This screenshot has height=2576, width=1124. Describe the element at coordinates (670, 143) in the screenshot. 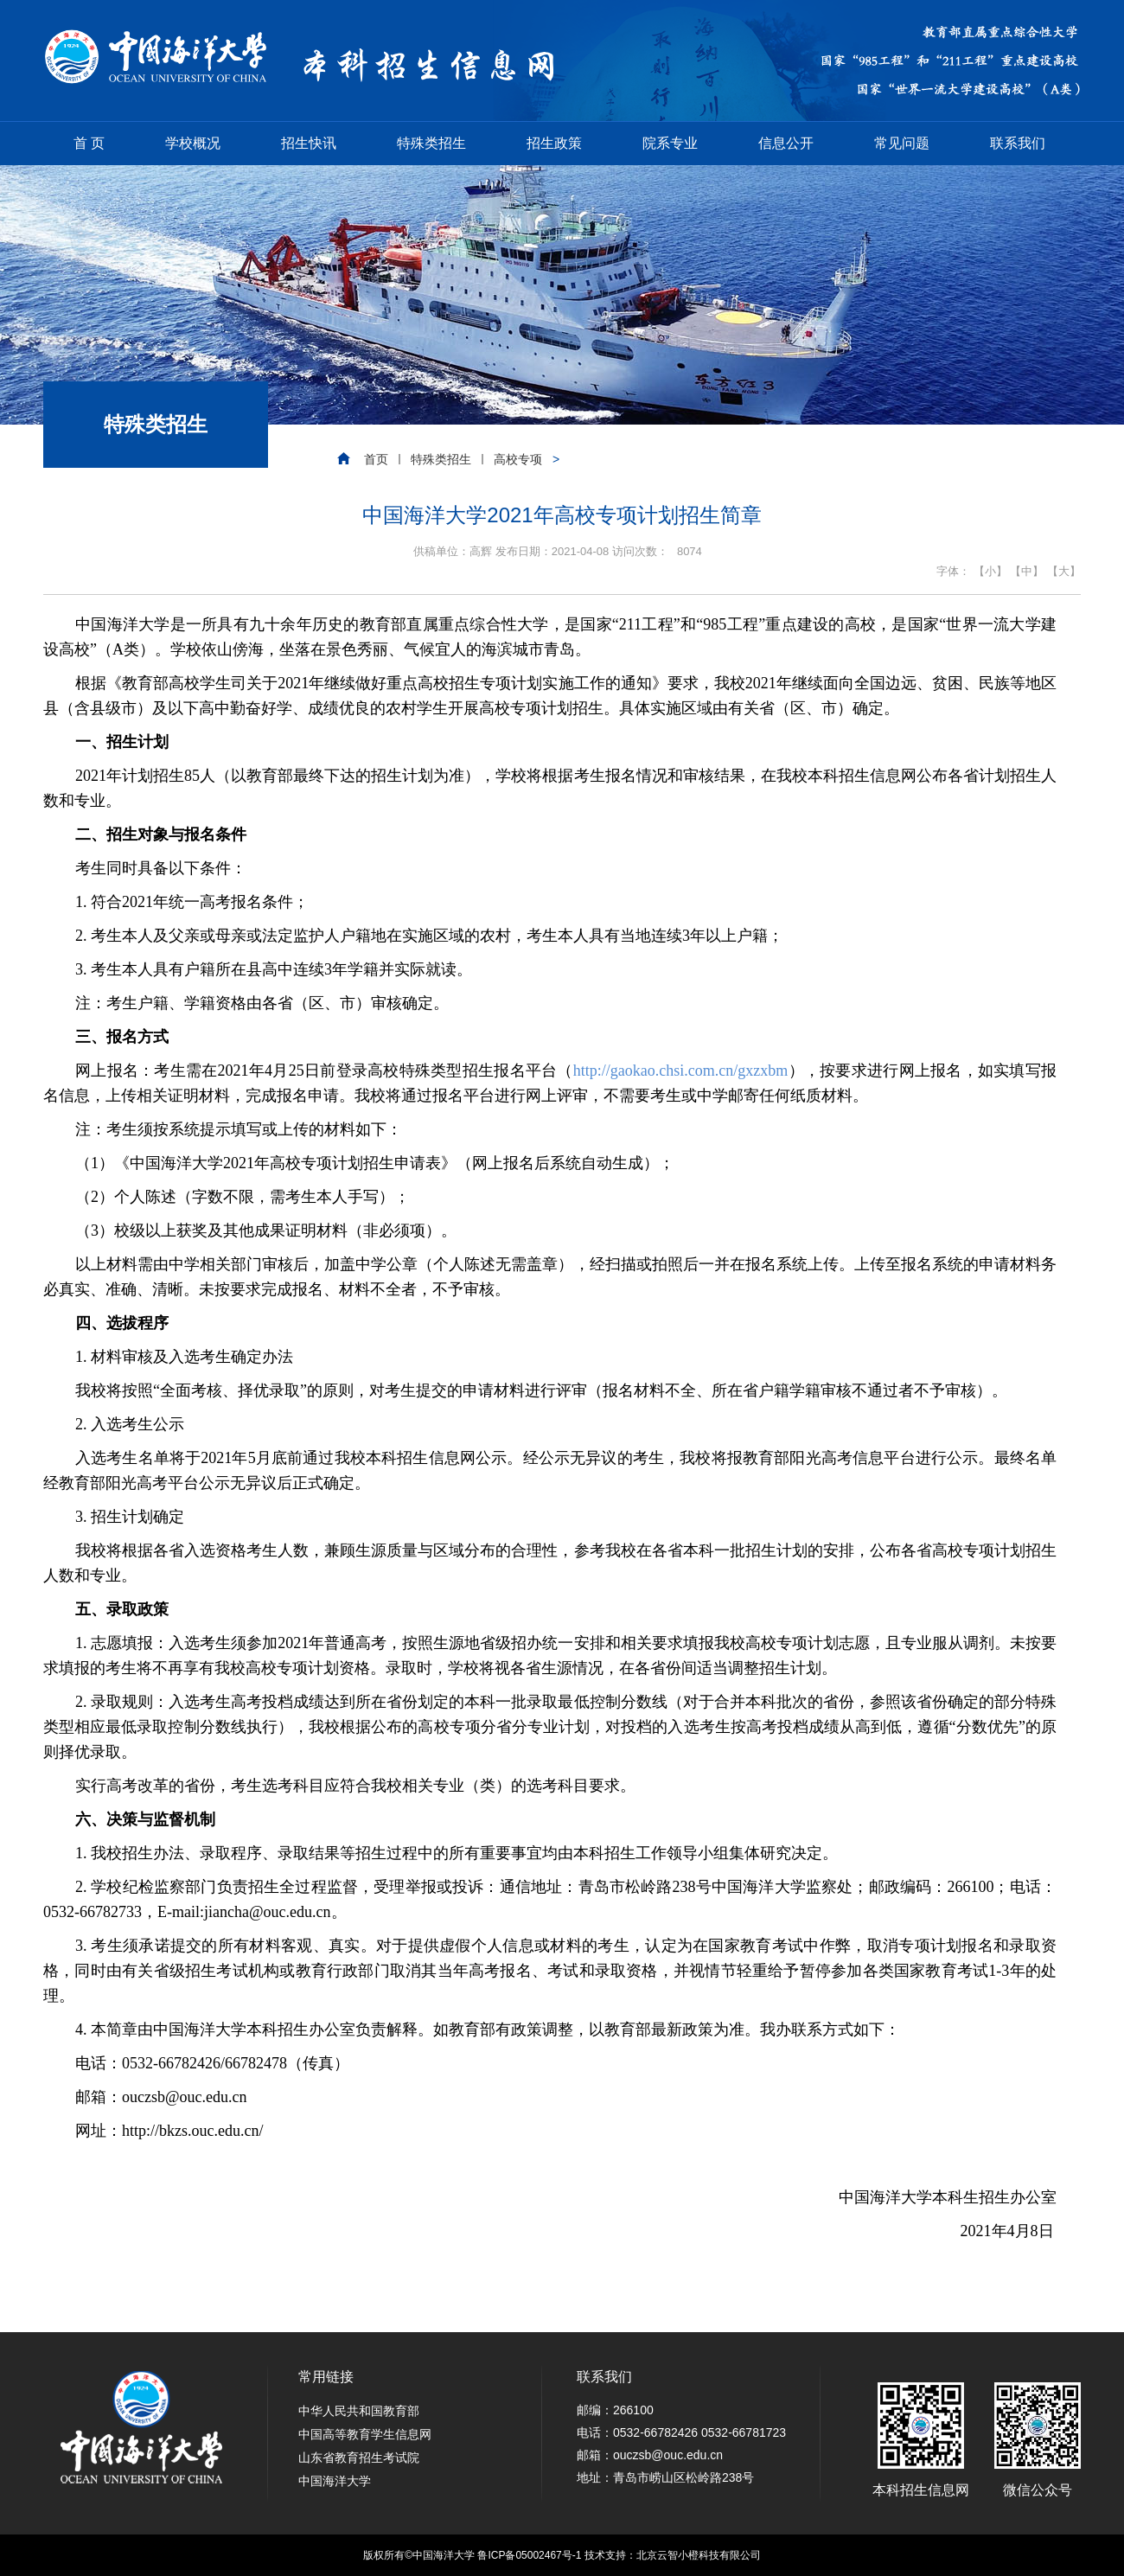

I see `院系专业` at that location.